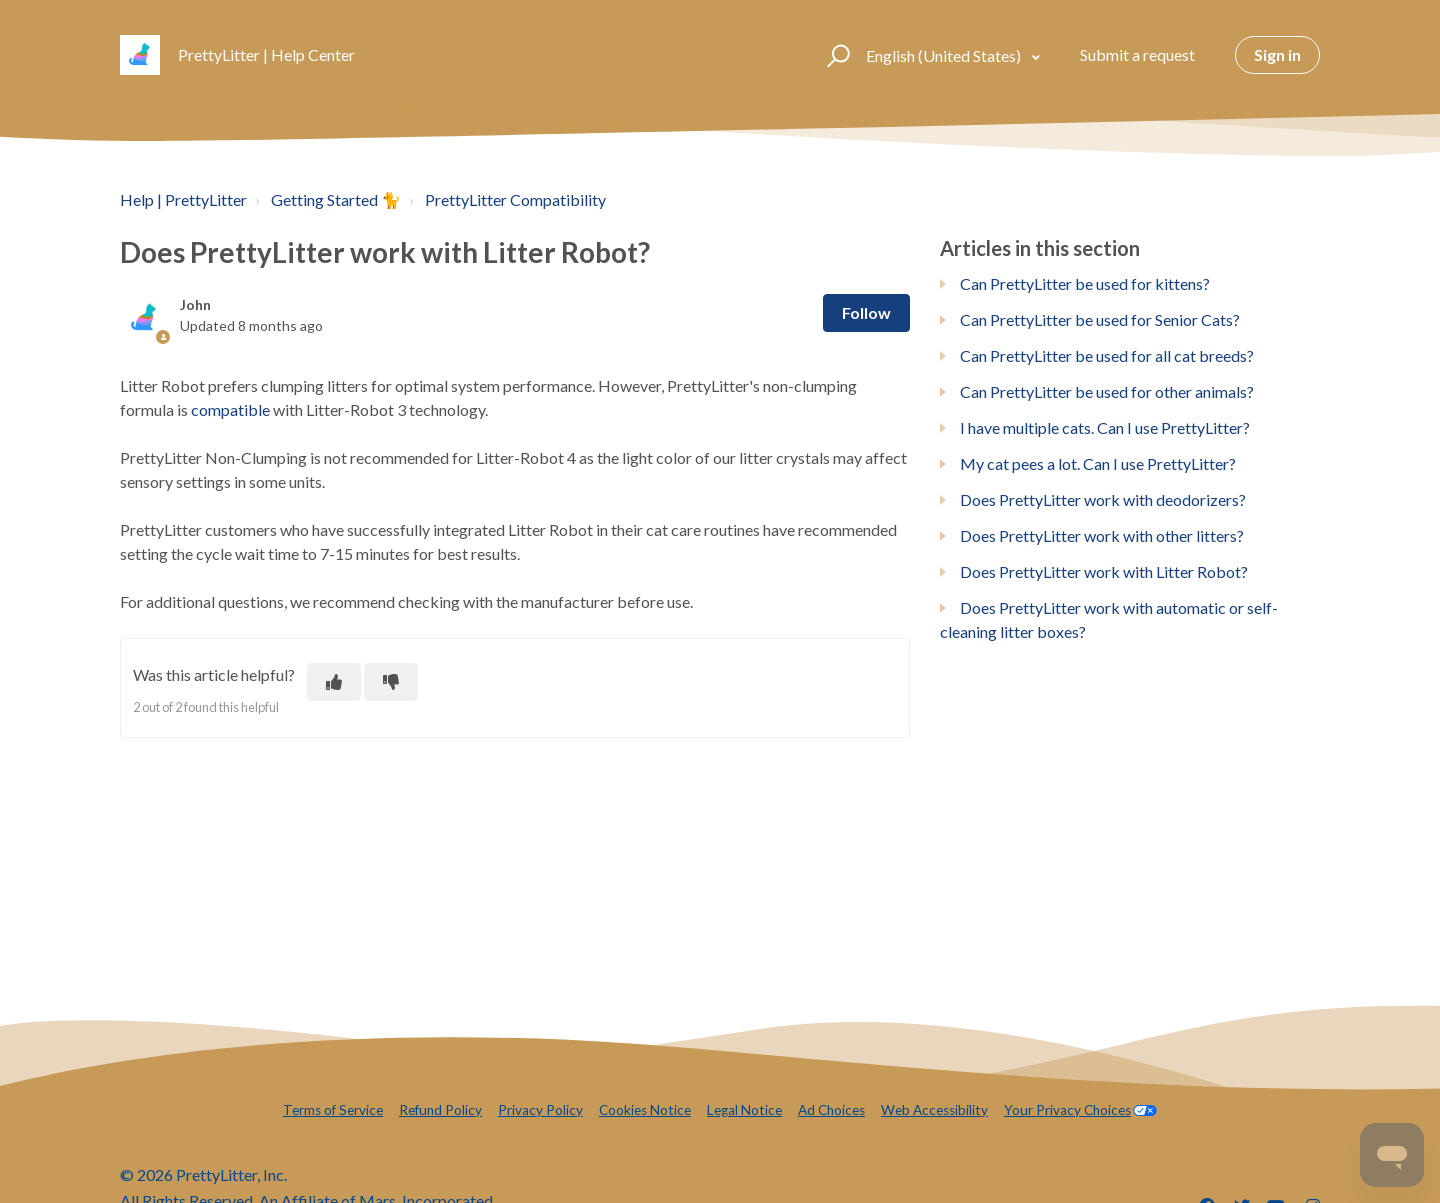 This screenshot has height=1203, width=1440. Describe the element at coordinates (1277, 54) in the screenshot. I see `Sign in [button]` at that location.